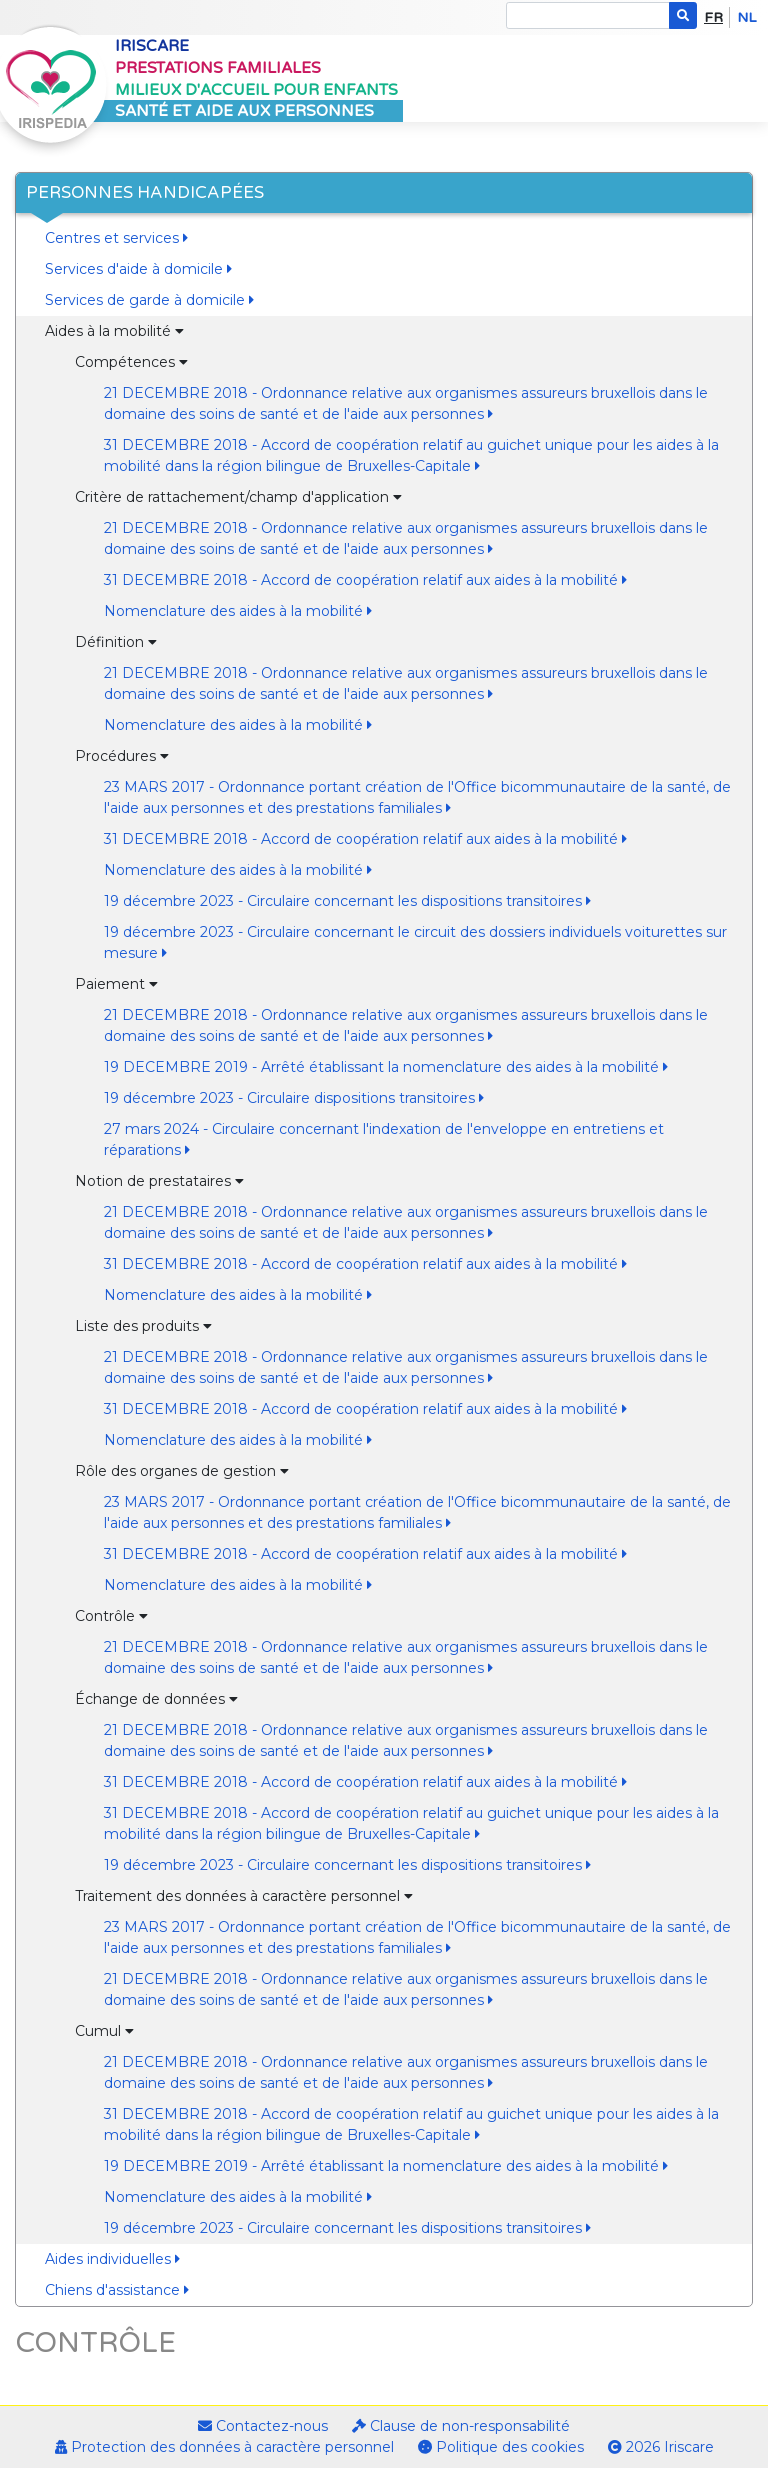 The image size is (768, 2468). What do you see at coordinates (244, 111) in the screenshot?
I see `Santé et aide aux personnes` at bounding box center [244, 111].